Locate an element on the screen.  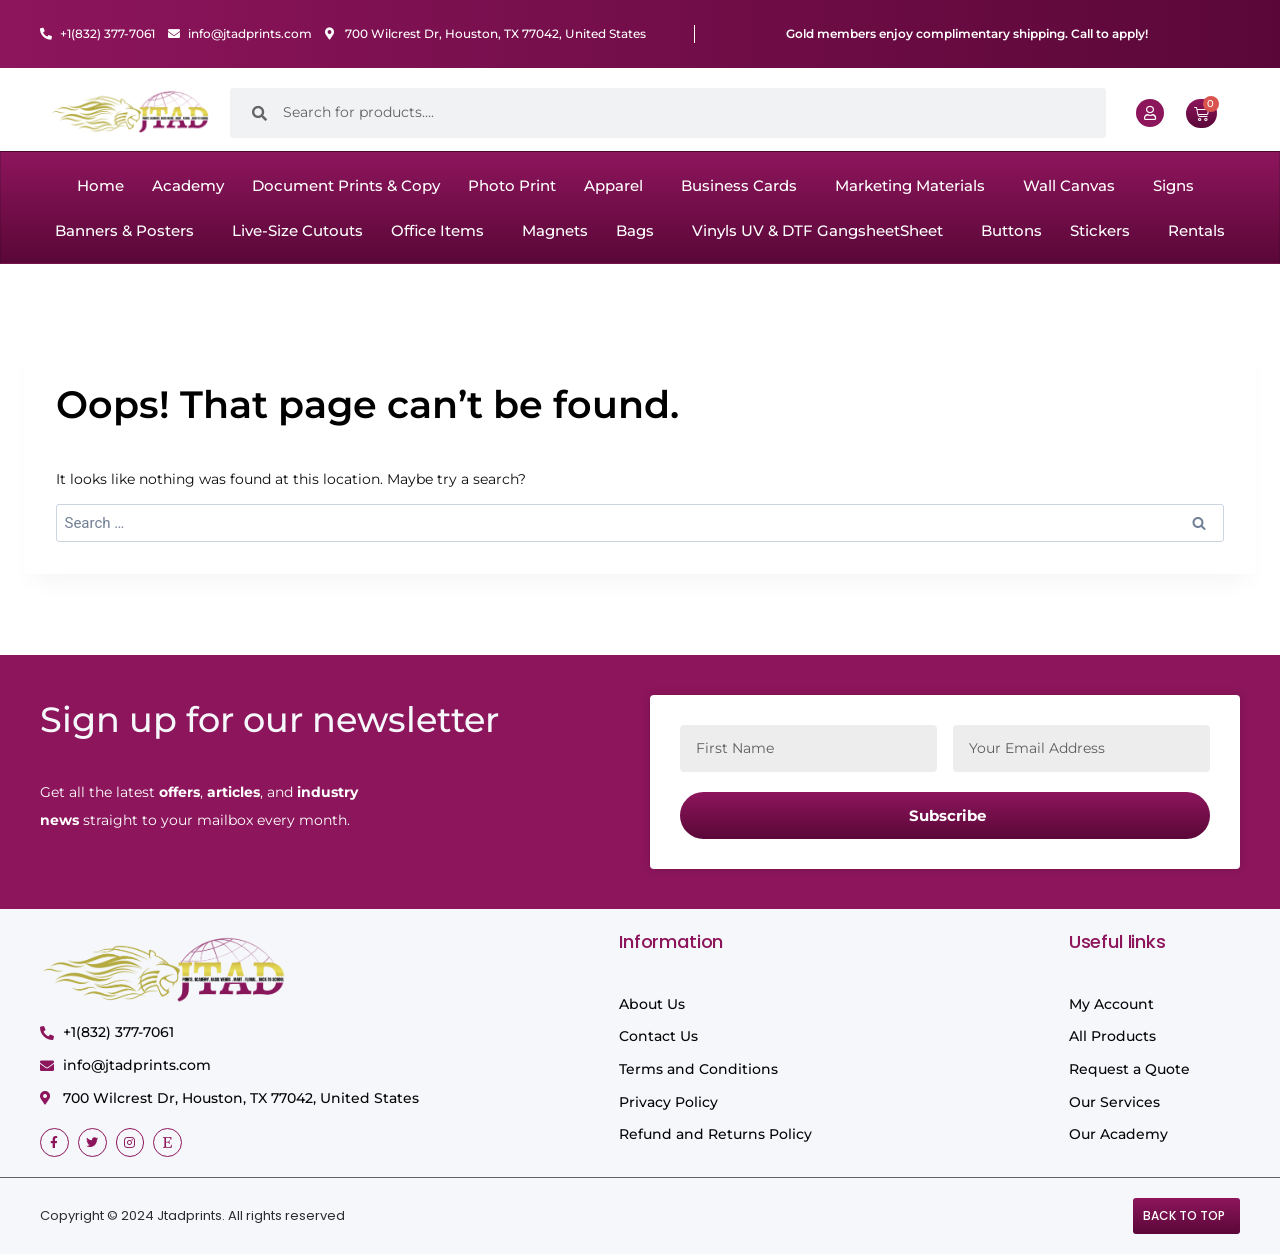
Live-Size Cutouts is located at coordinates (297, 230).